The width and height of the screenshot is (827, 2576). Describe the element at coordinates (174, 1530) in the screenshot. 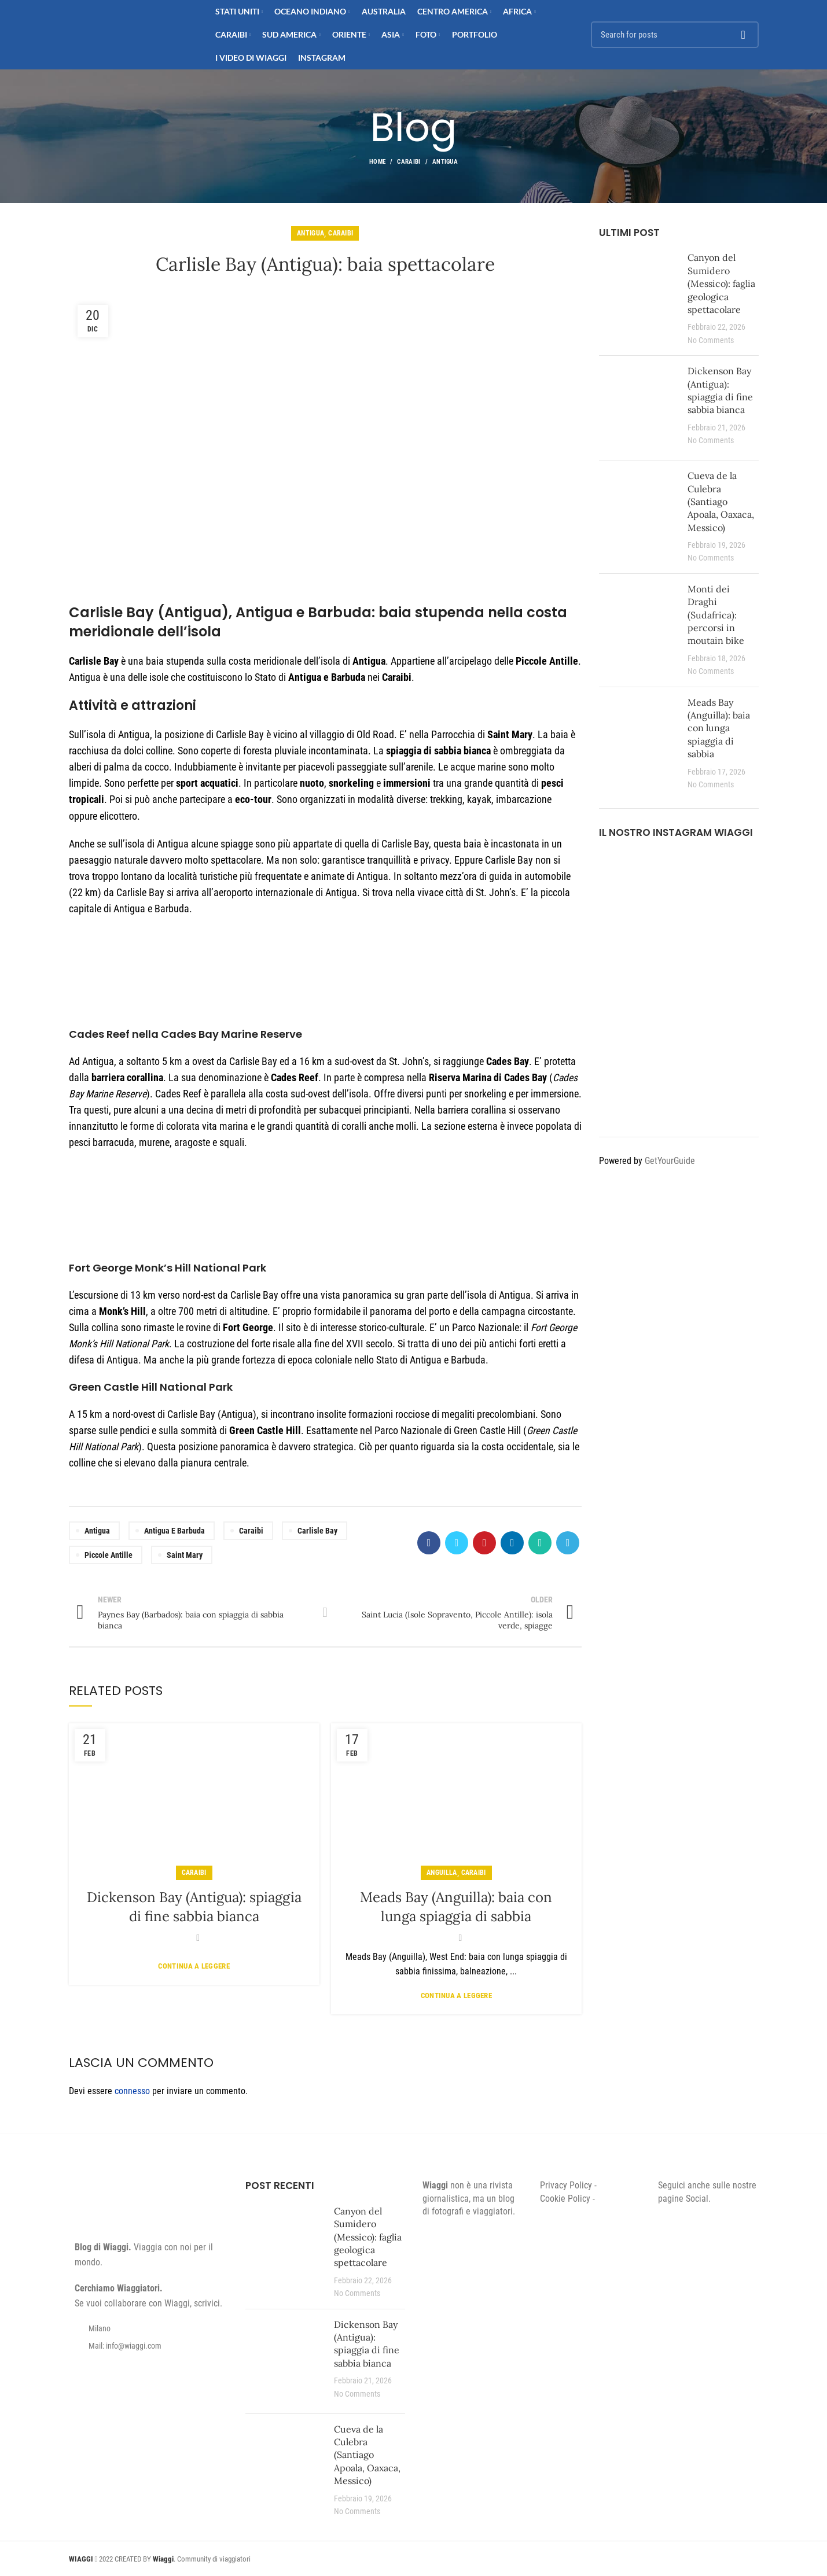

I see `Antigua e Barbuda` at that location.